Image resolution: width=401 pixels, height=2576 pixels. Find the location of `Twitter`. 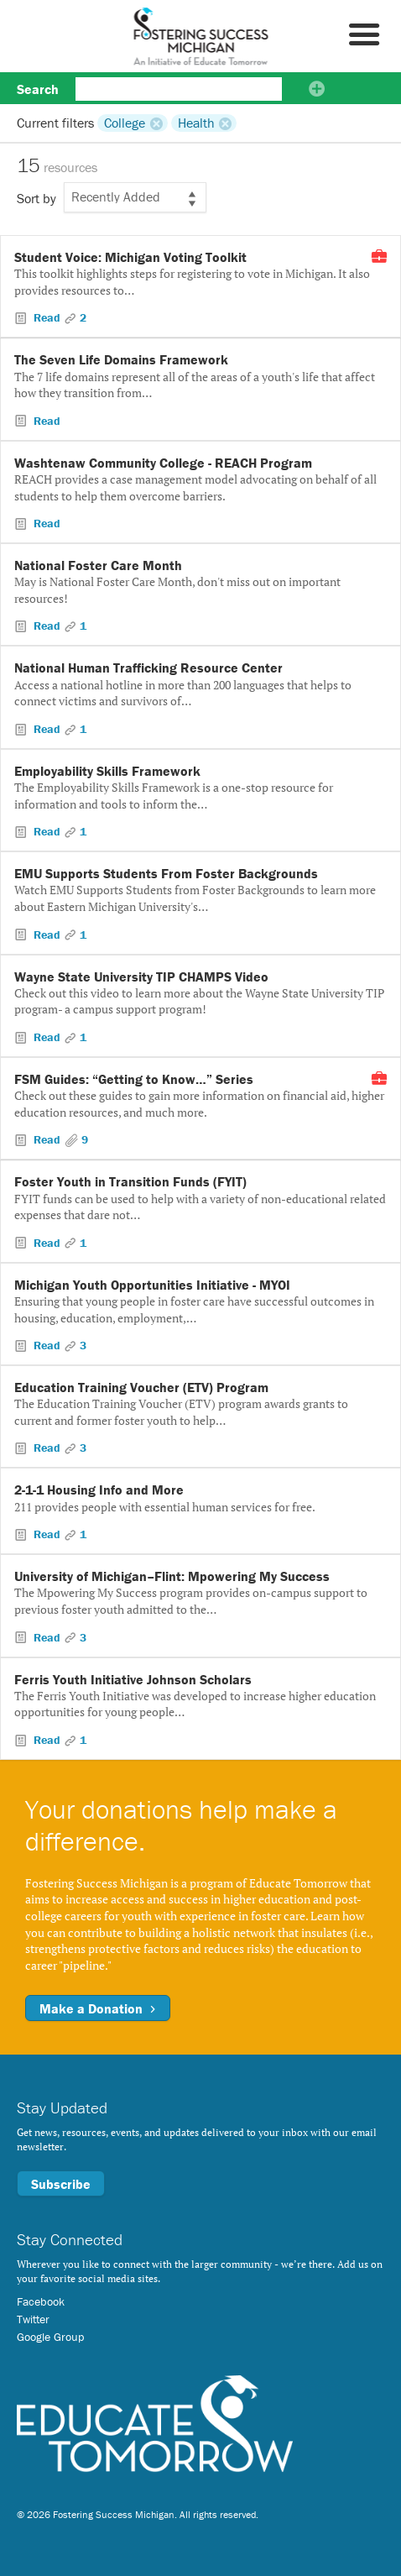

Twitter is located at coordinates (33, 2319).